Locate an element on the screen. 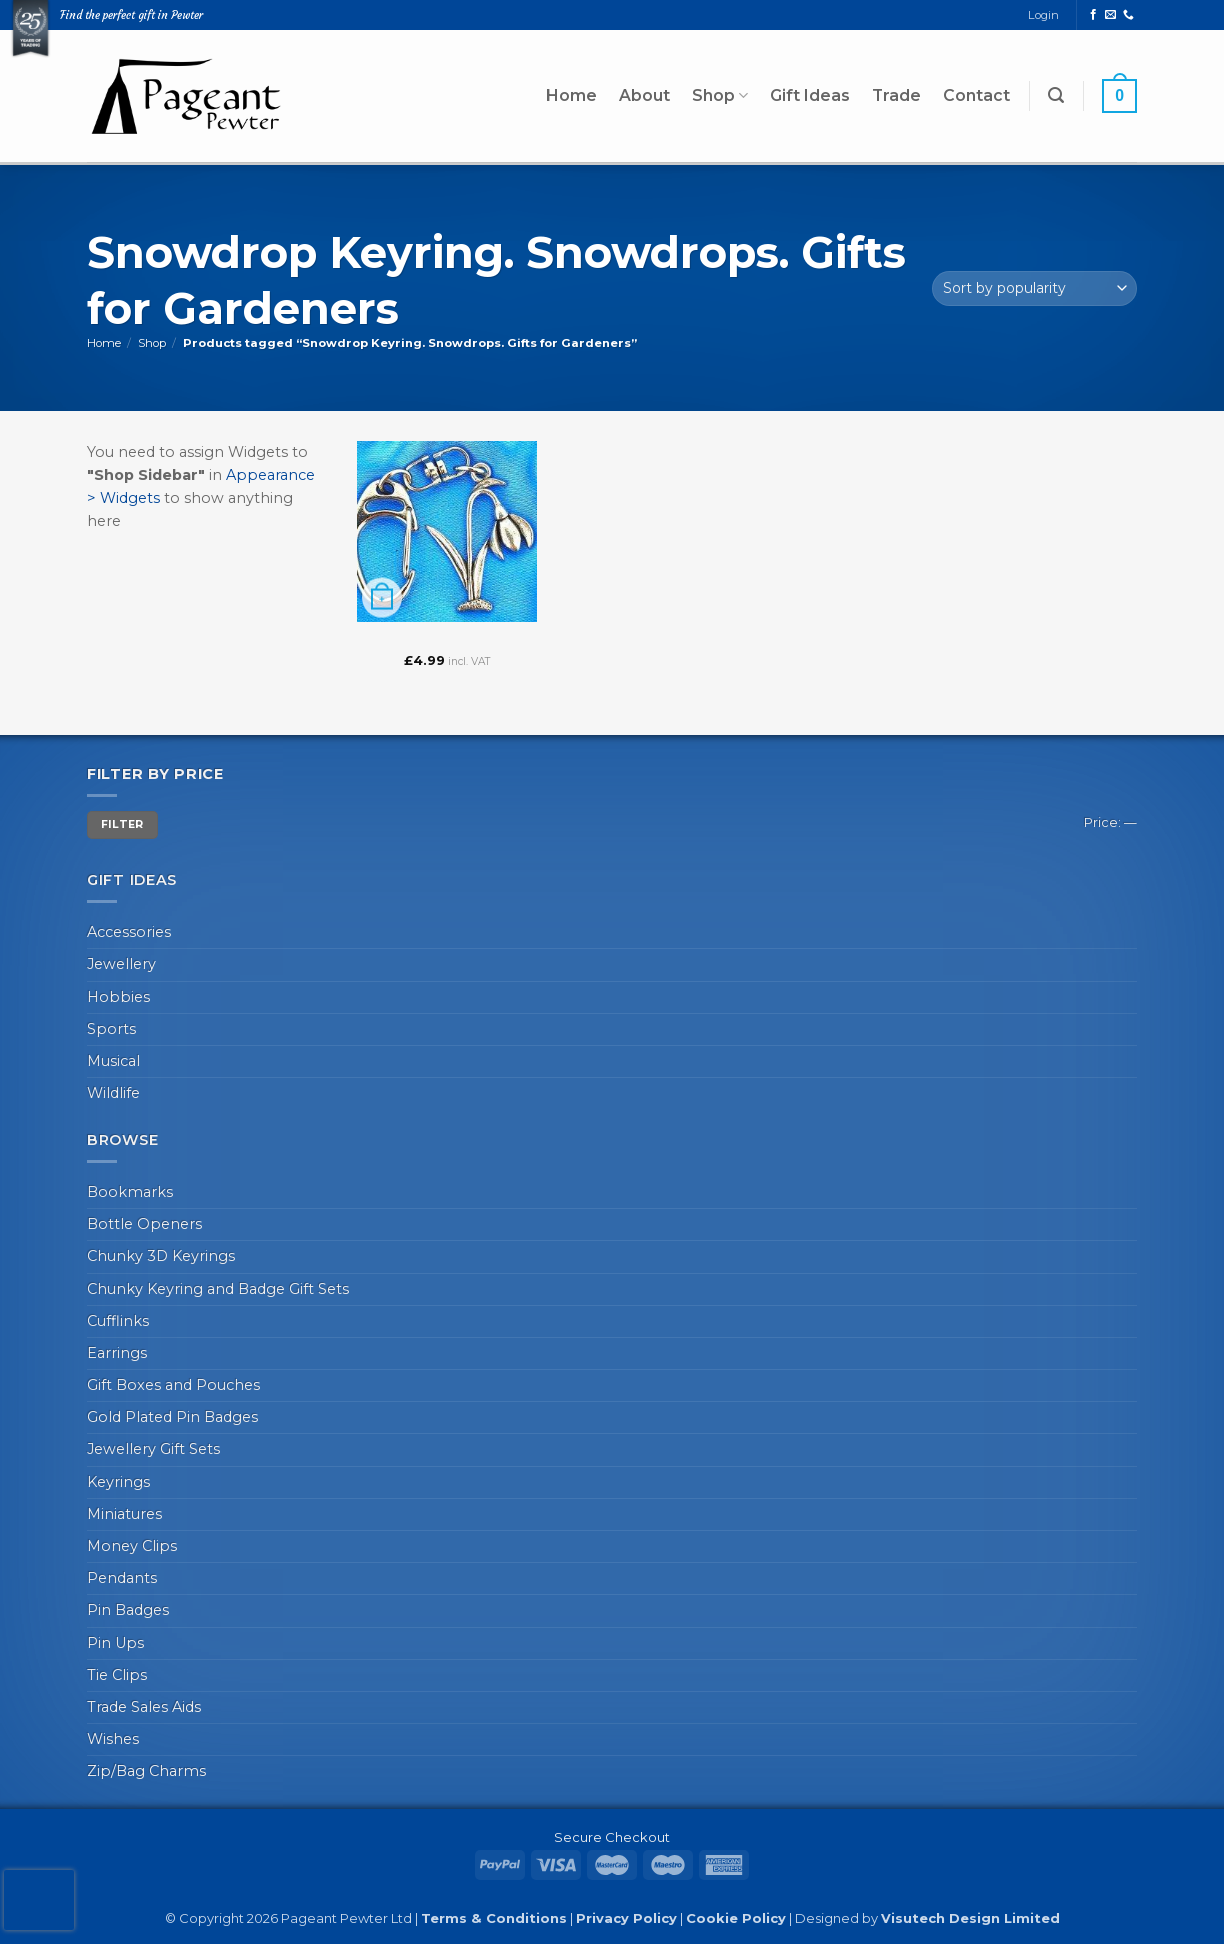 This screenshot has width=1224, height=1944. Trade is located at coordinates (896, 95).